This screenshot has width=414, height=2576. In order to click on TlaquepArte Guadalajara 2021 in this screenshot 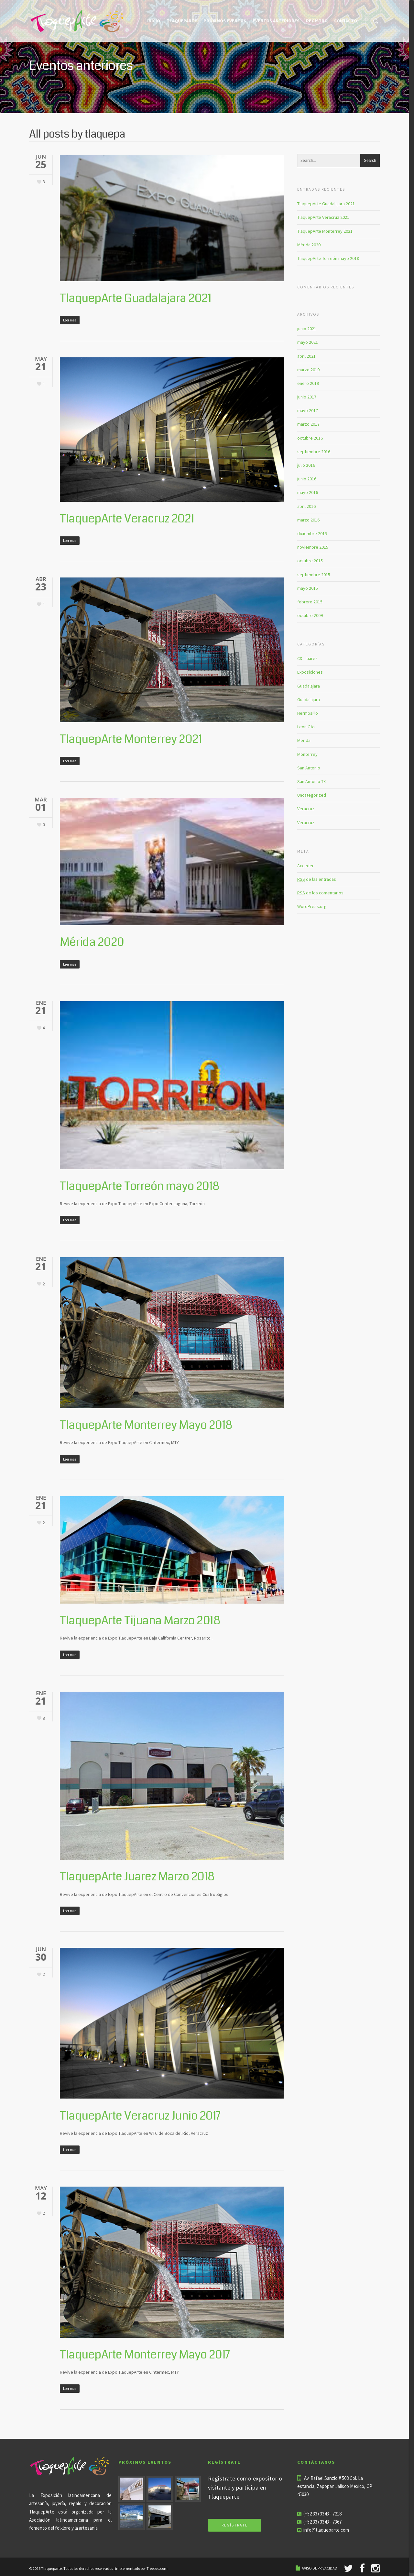, I will do `click(135, 298)`.